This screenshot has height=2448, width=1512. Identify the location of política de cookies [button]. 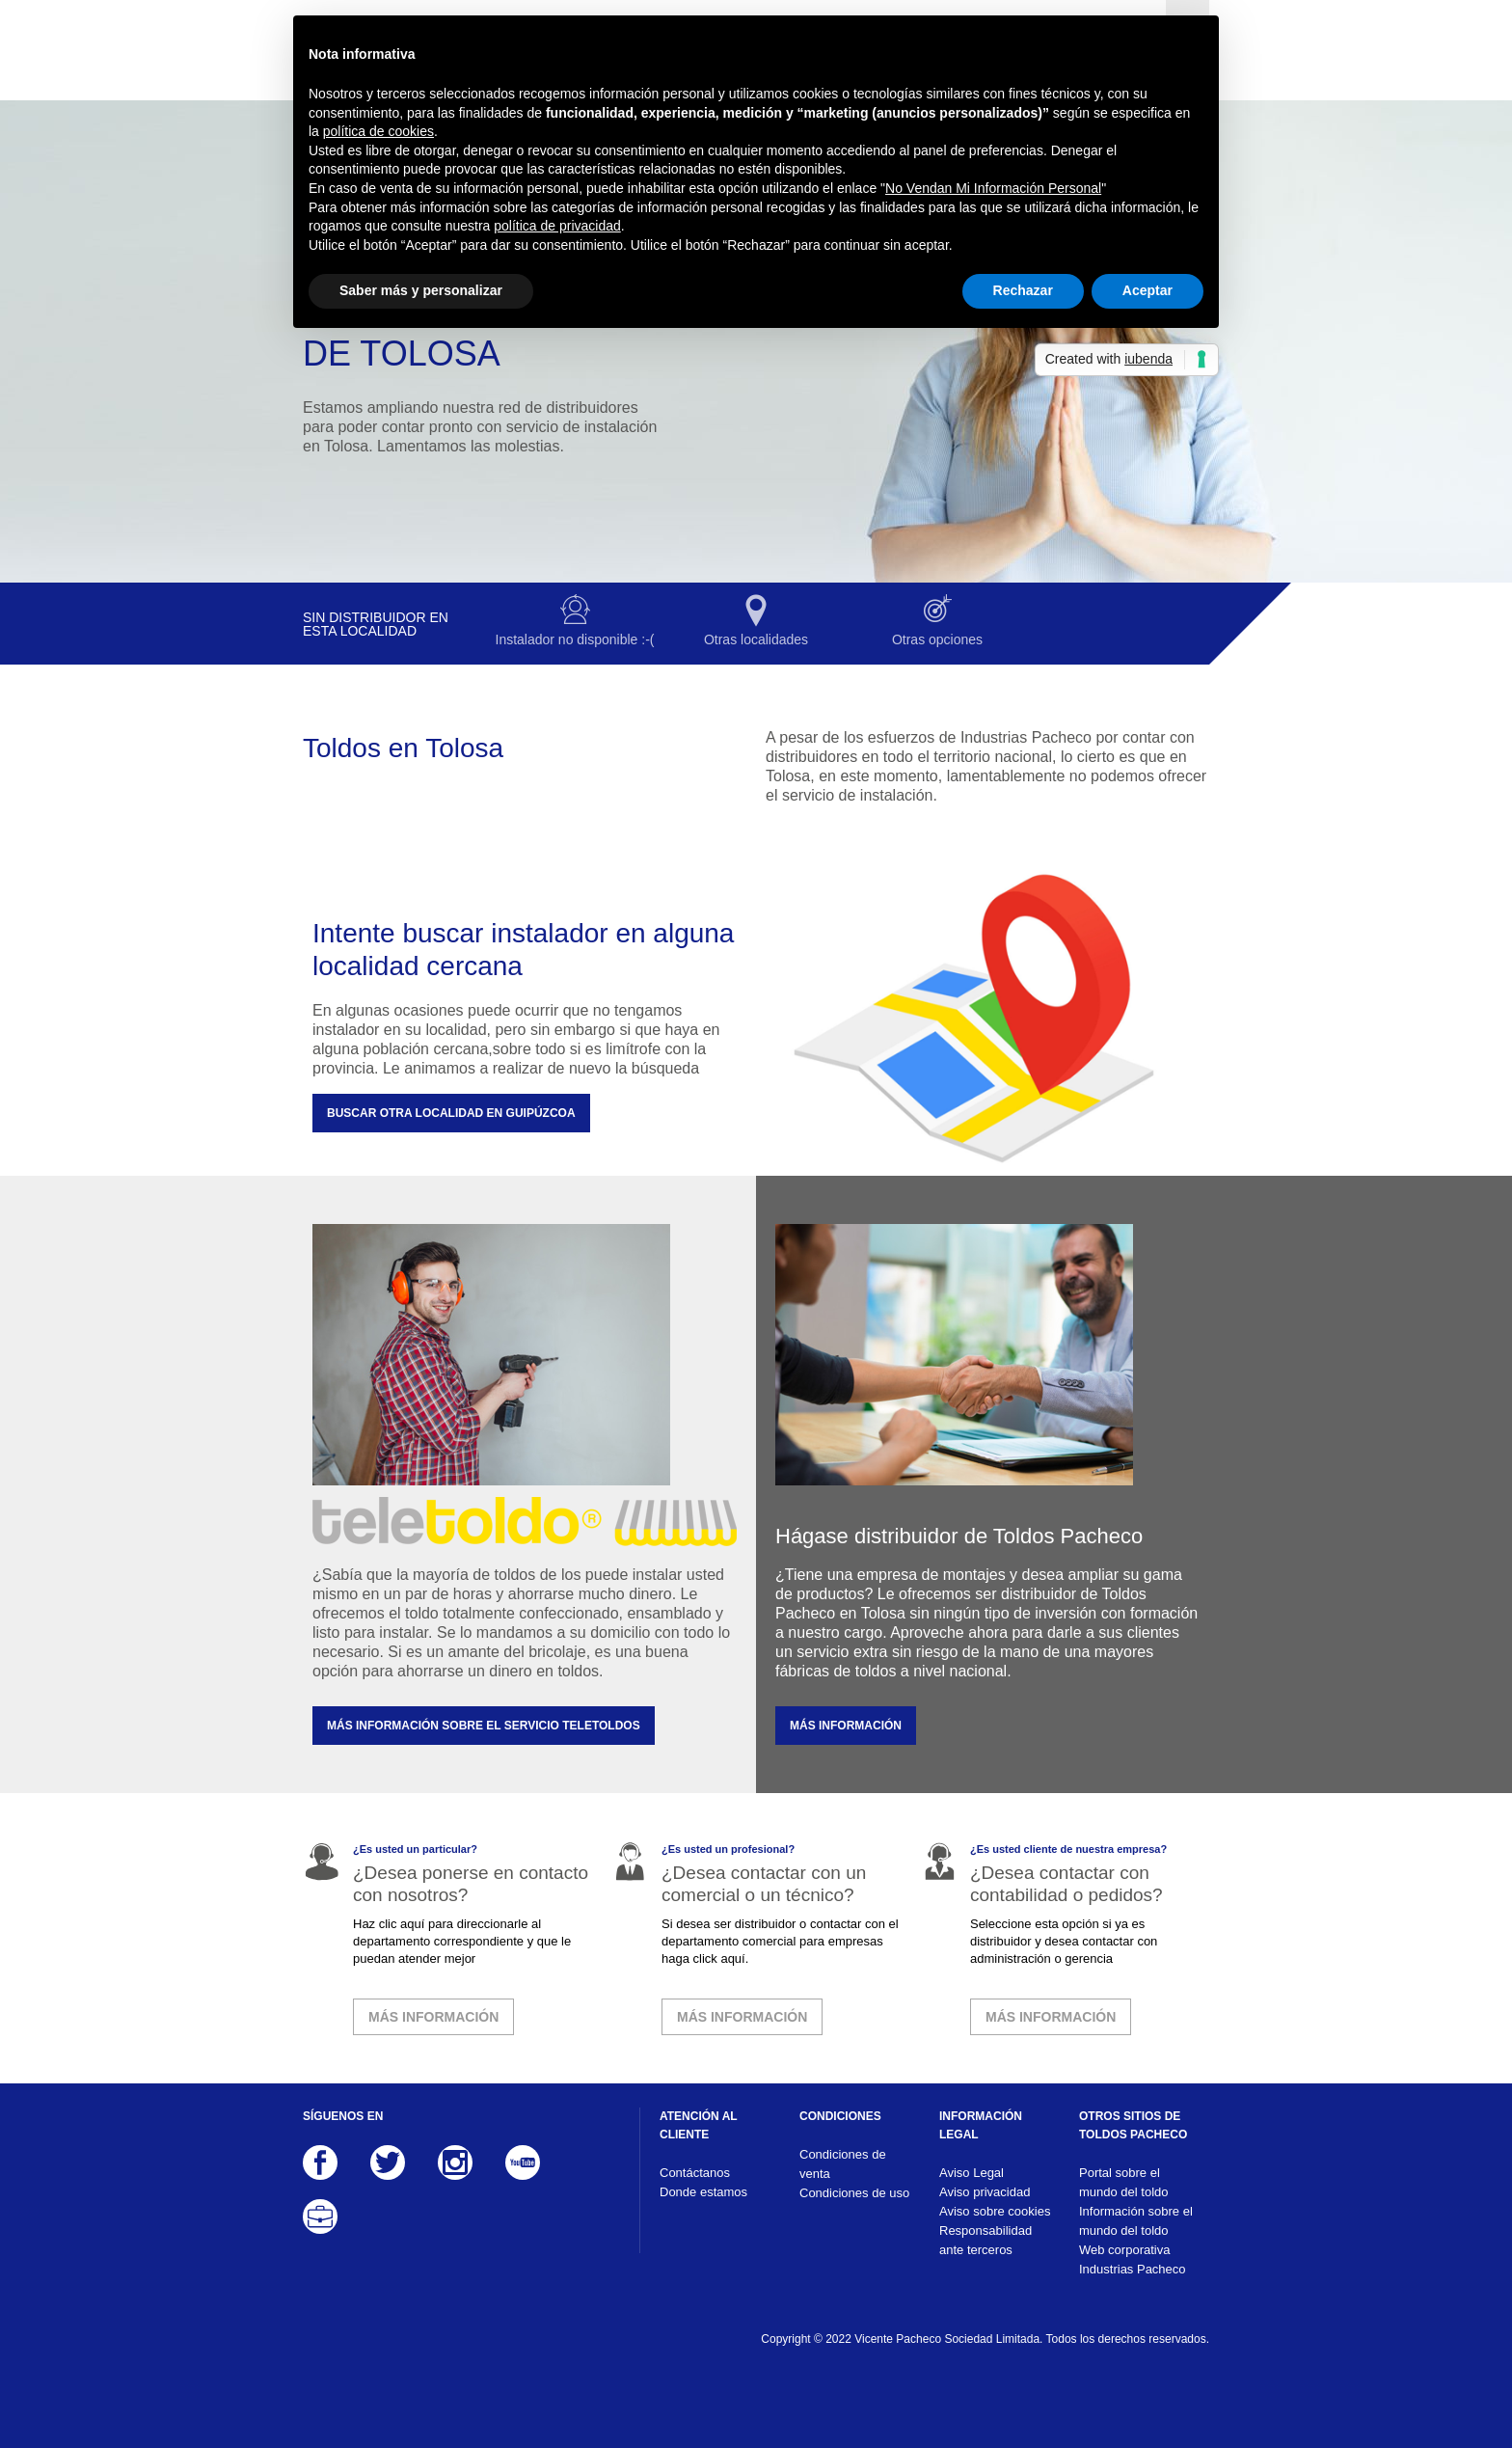
(378, 131).